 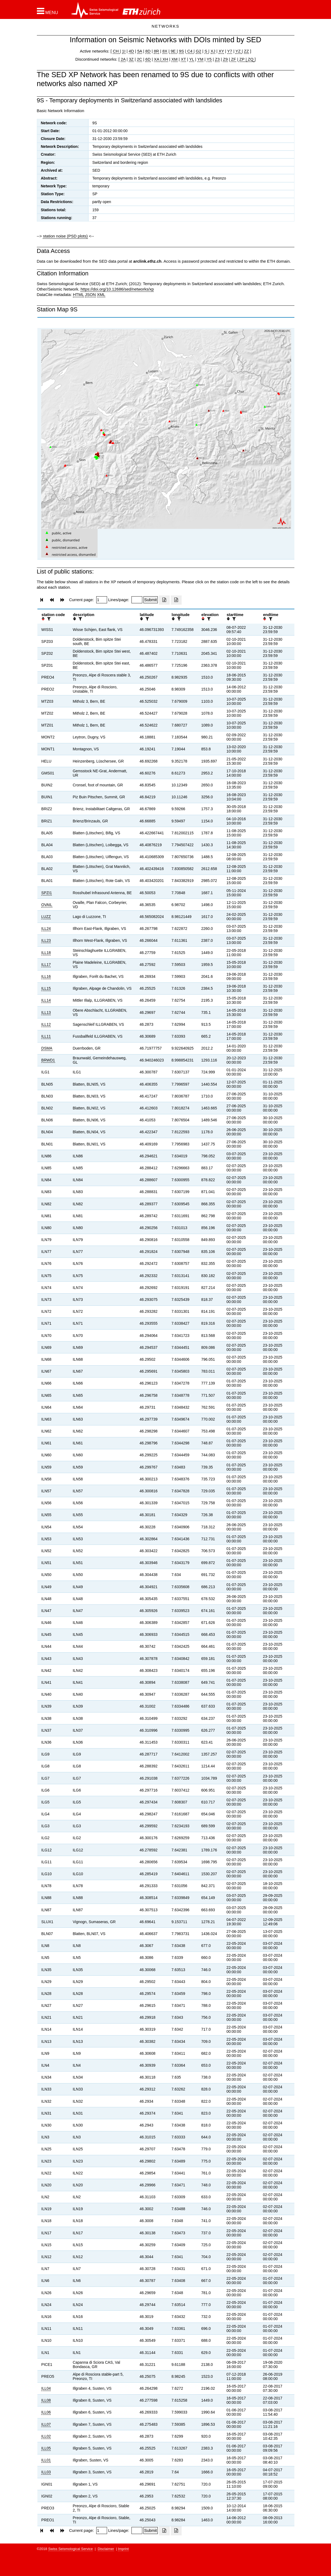 I want to click on ILL13, so click(x=46, y=1012).